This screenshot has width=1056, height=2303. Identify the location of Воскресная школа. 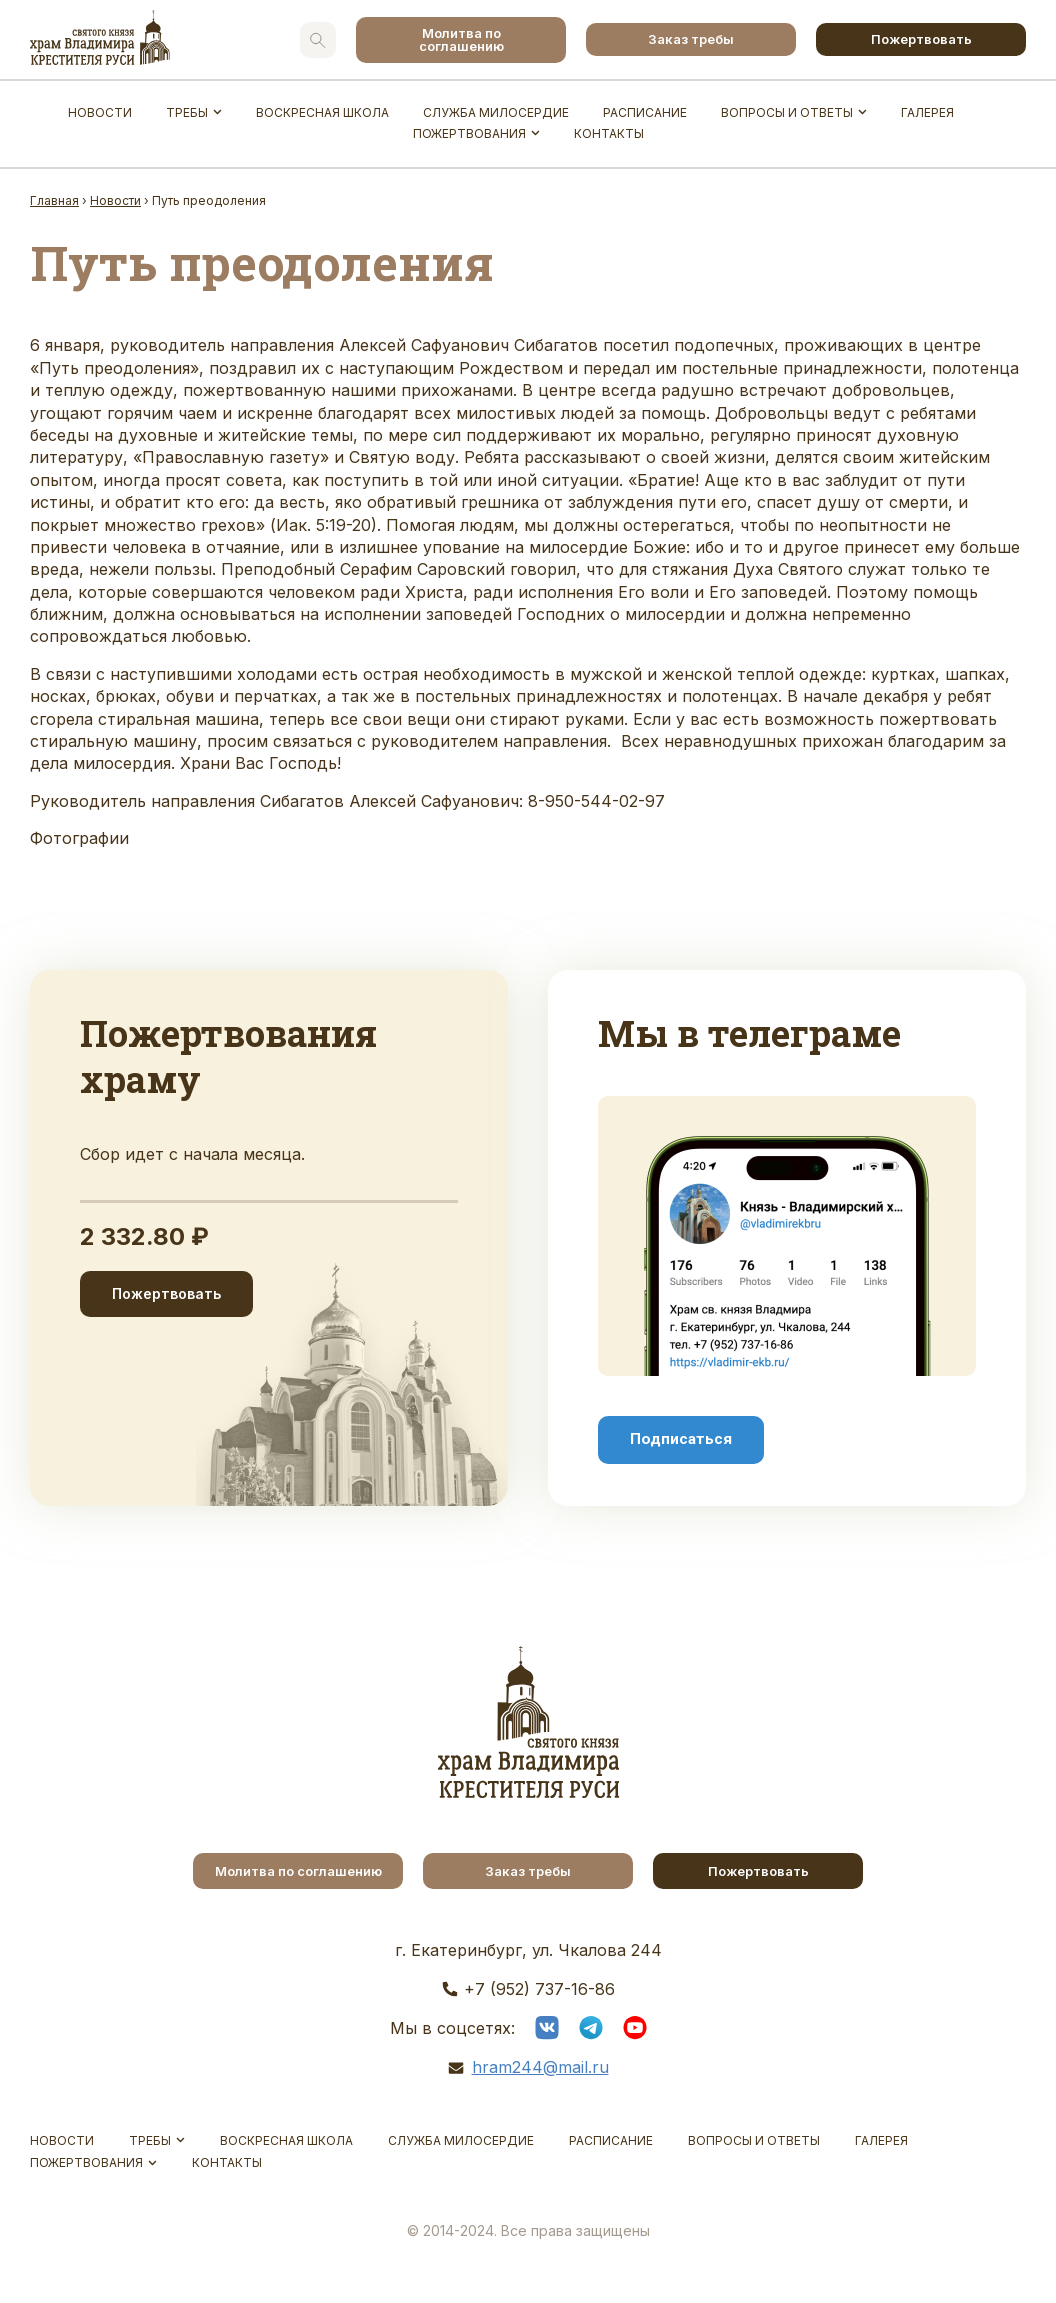
(322, 112).